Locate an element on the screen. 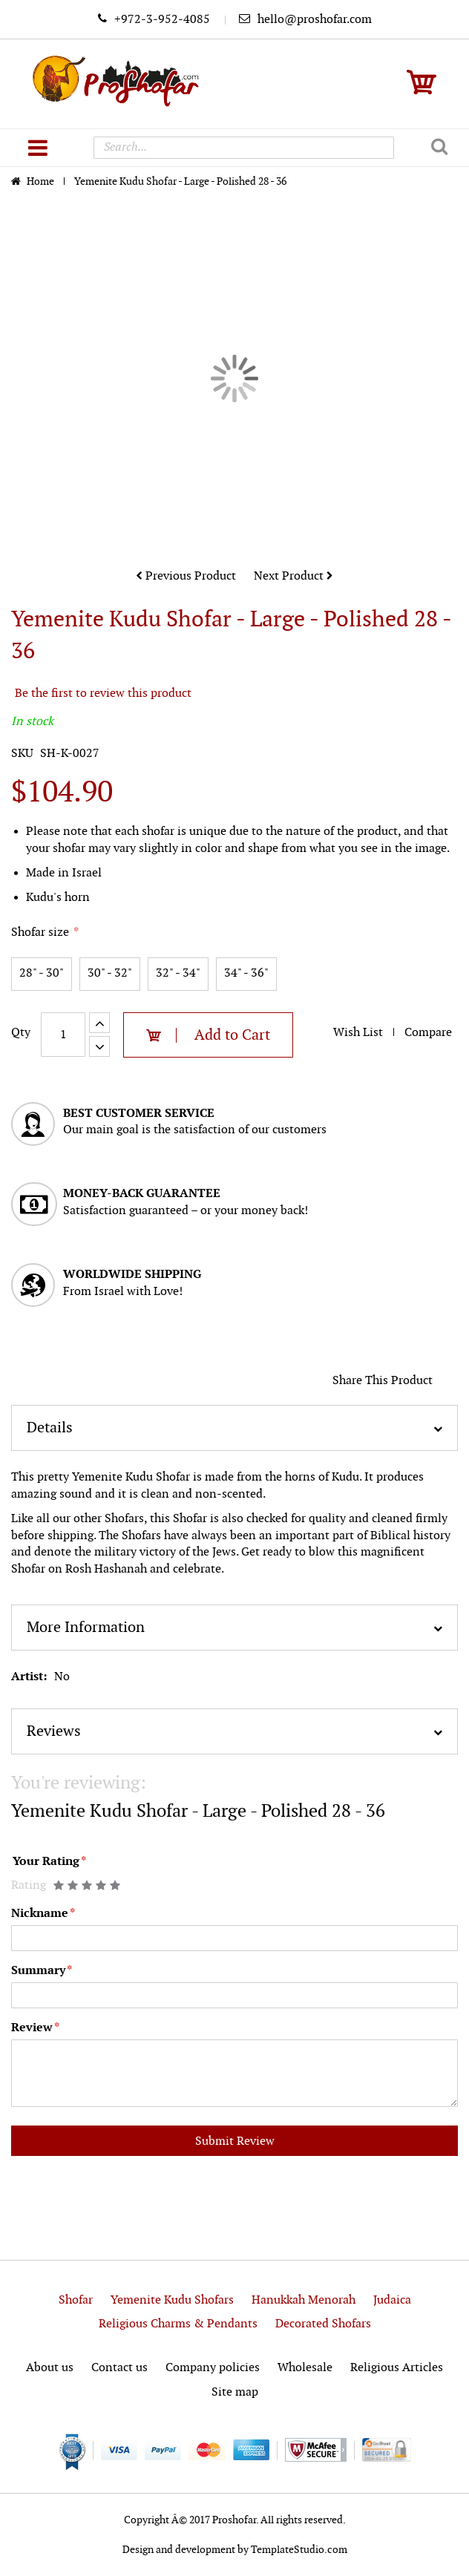 This screenshot has height=2576, width=469. Religious Articles is located at coordinates (396, 2368).